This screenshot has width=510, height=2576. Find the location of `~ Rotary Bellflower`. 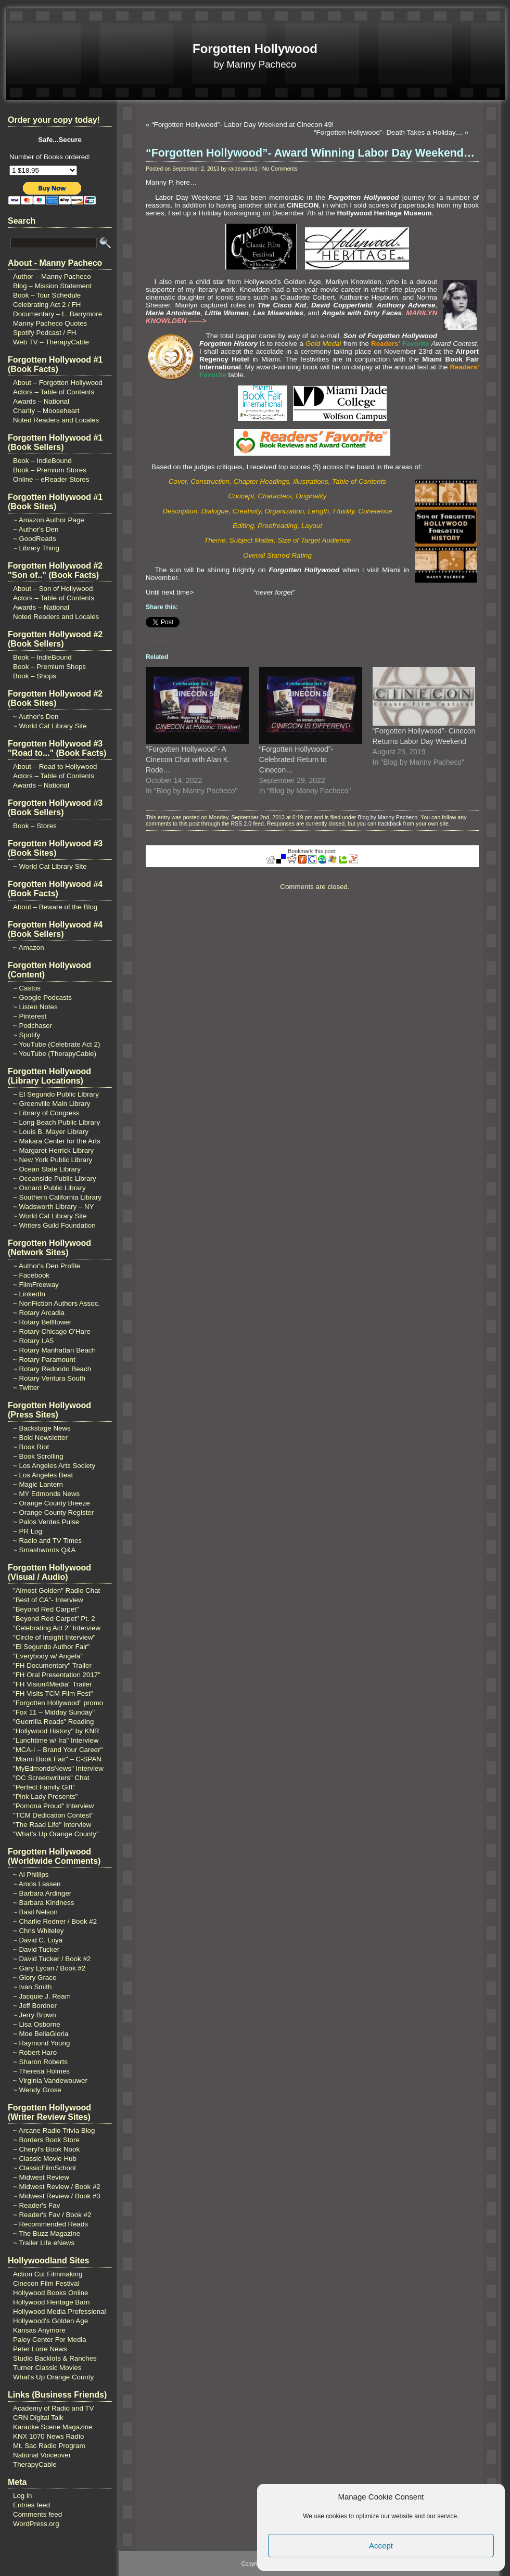

~ Rotary Bellflower is located at coordinates (42, 1322).